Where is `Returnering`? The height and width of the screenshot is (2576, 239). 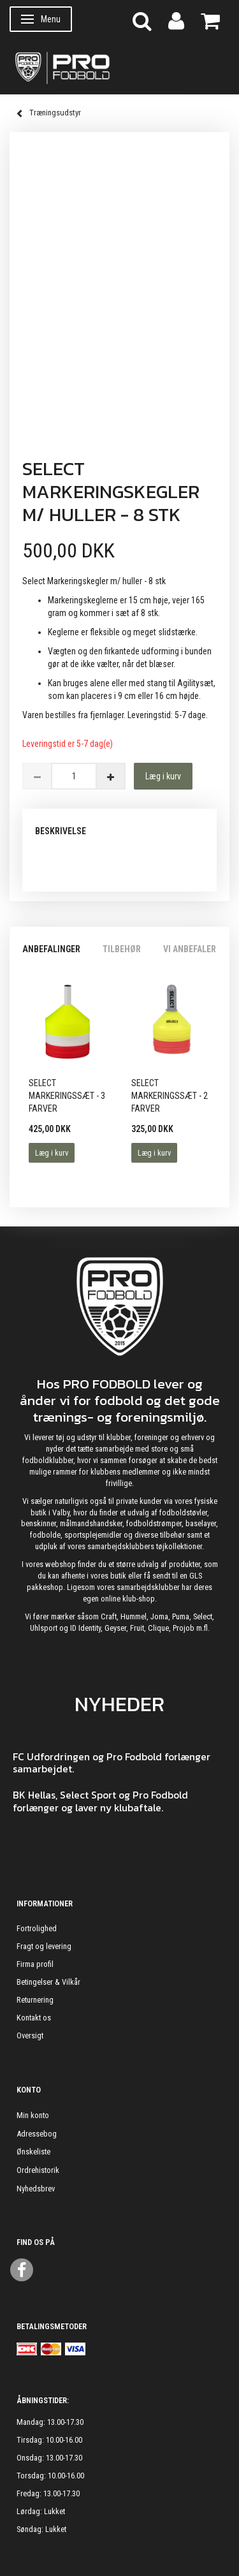
Returnering is located at coordinates (35, 2000).